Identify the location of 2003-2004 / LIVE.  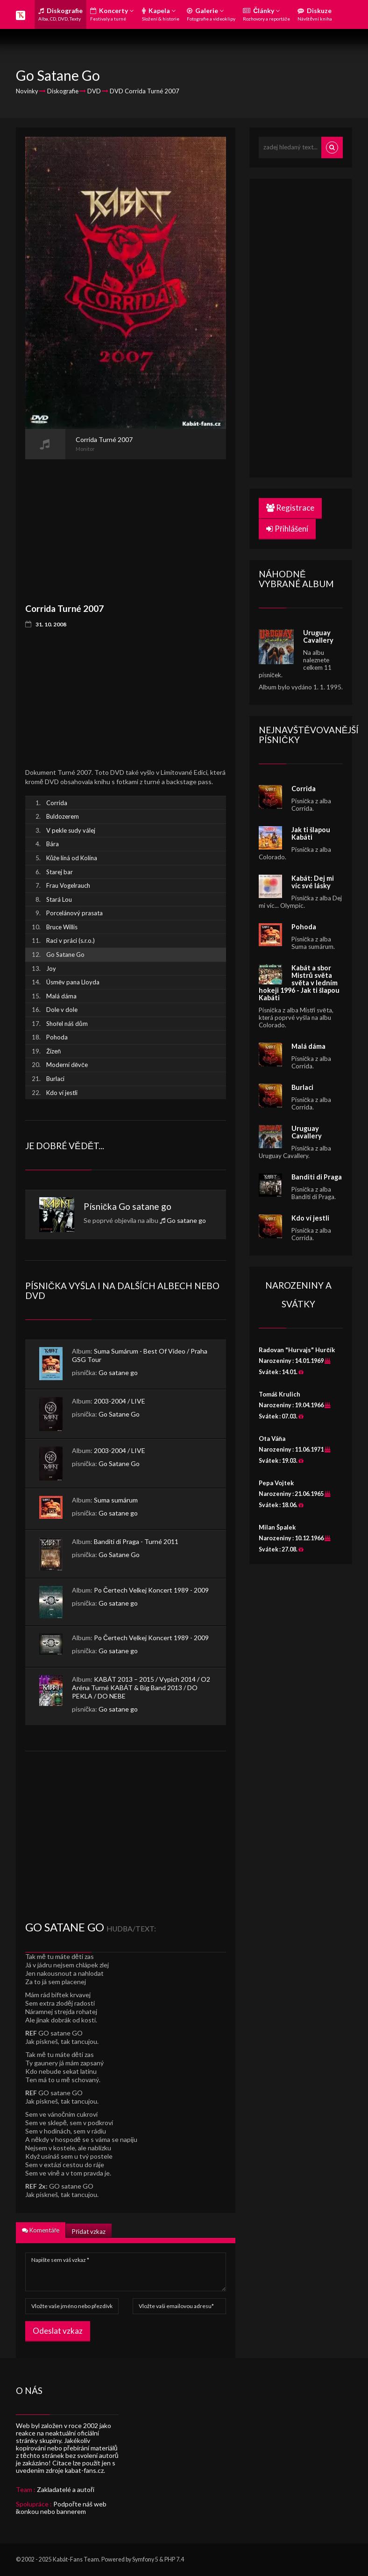
(119, 1401).